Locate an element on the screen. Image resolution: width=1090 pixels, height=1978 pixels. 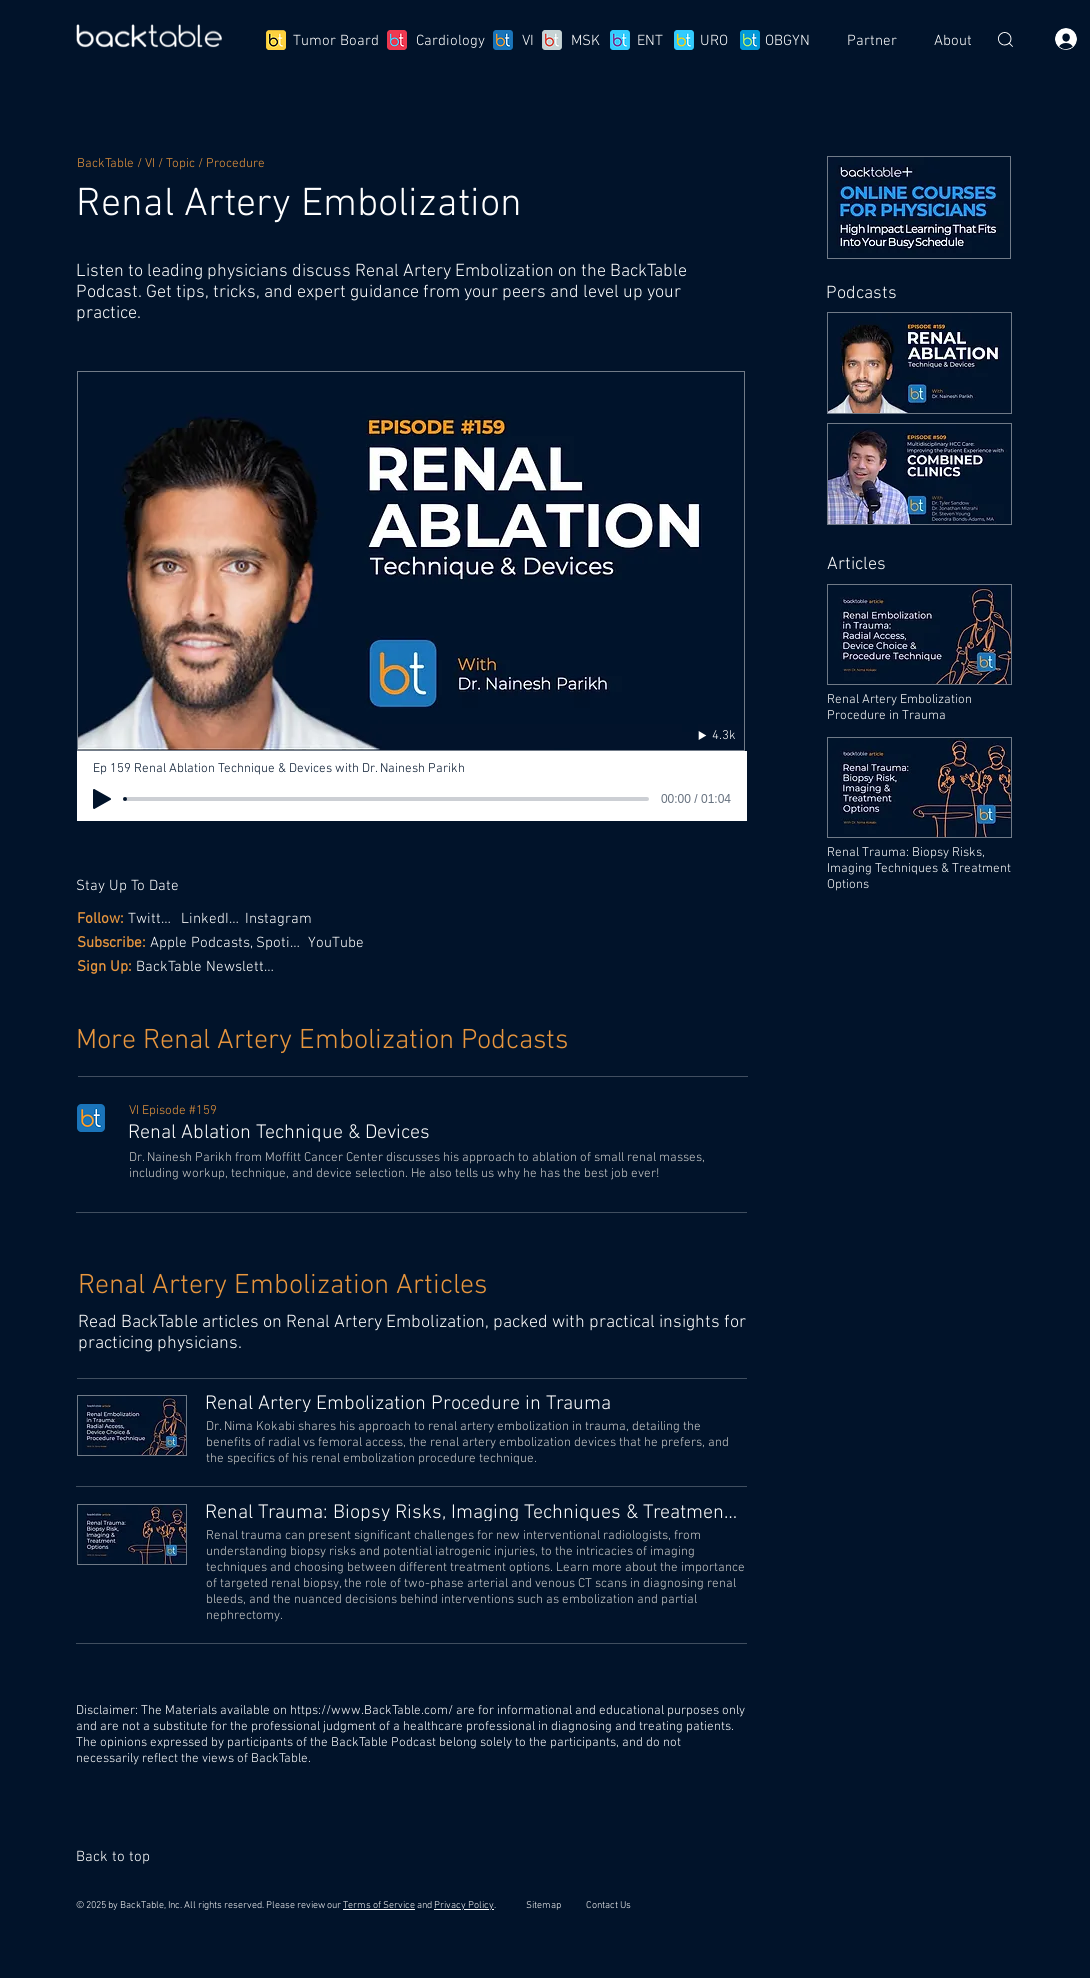
[BackTable Newsletter] is located at coordinates (208, 966).